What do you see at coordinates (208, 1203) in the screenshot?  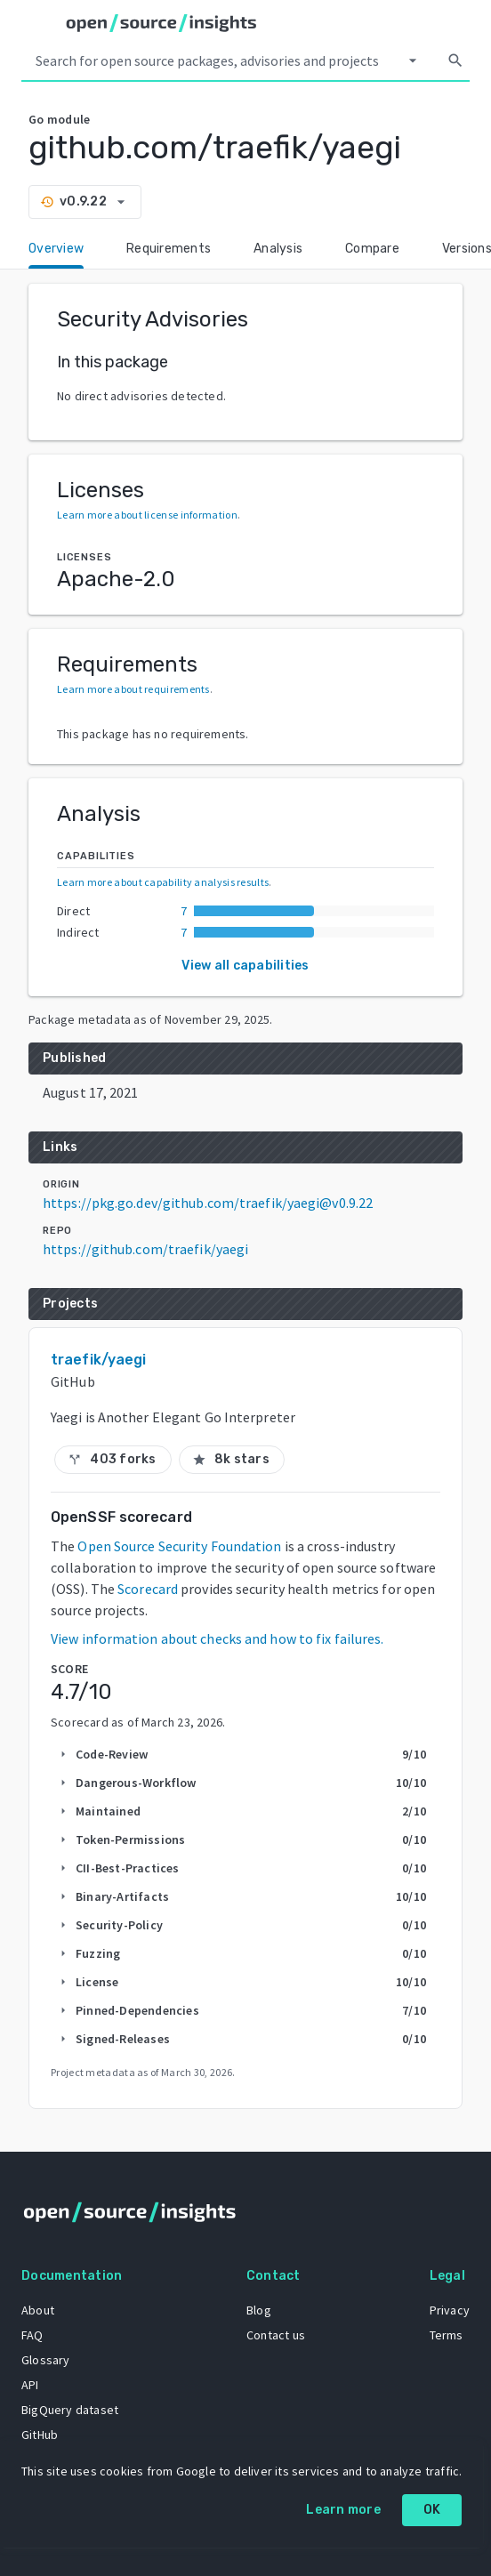 I see `https://pkg.go.dev/github.com/traefik/yaegi@v0.9.22` at bounding box center [208, 1203].